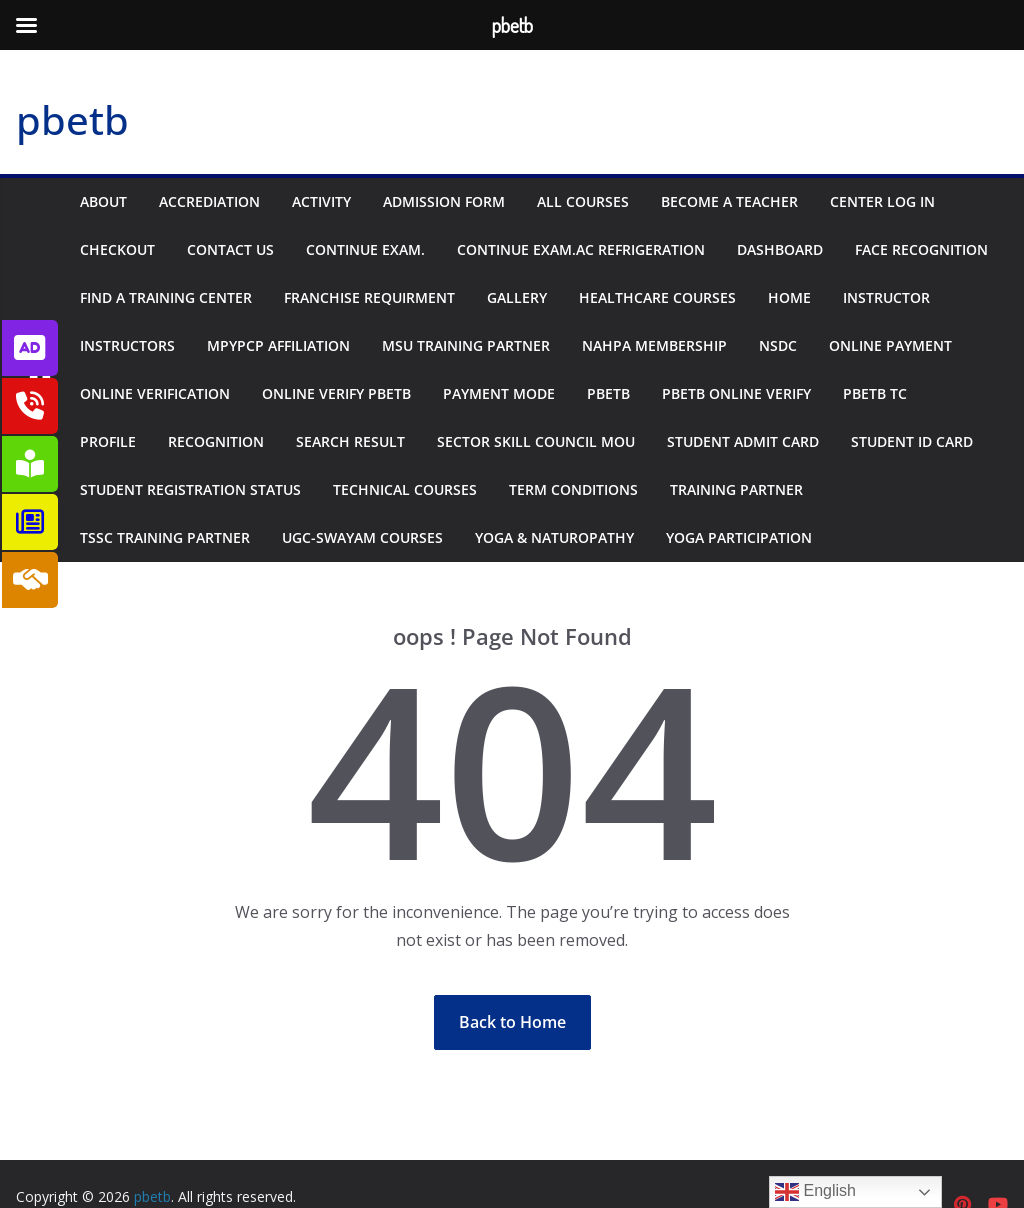 This screenshot has width=1024, height=1208. What do you see at coordinates (108, 441) in the screenshot?
I see `Profile` at bounding box center [108, 441].